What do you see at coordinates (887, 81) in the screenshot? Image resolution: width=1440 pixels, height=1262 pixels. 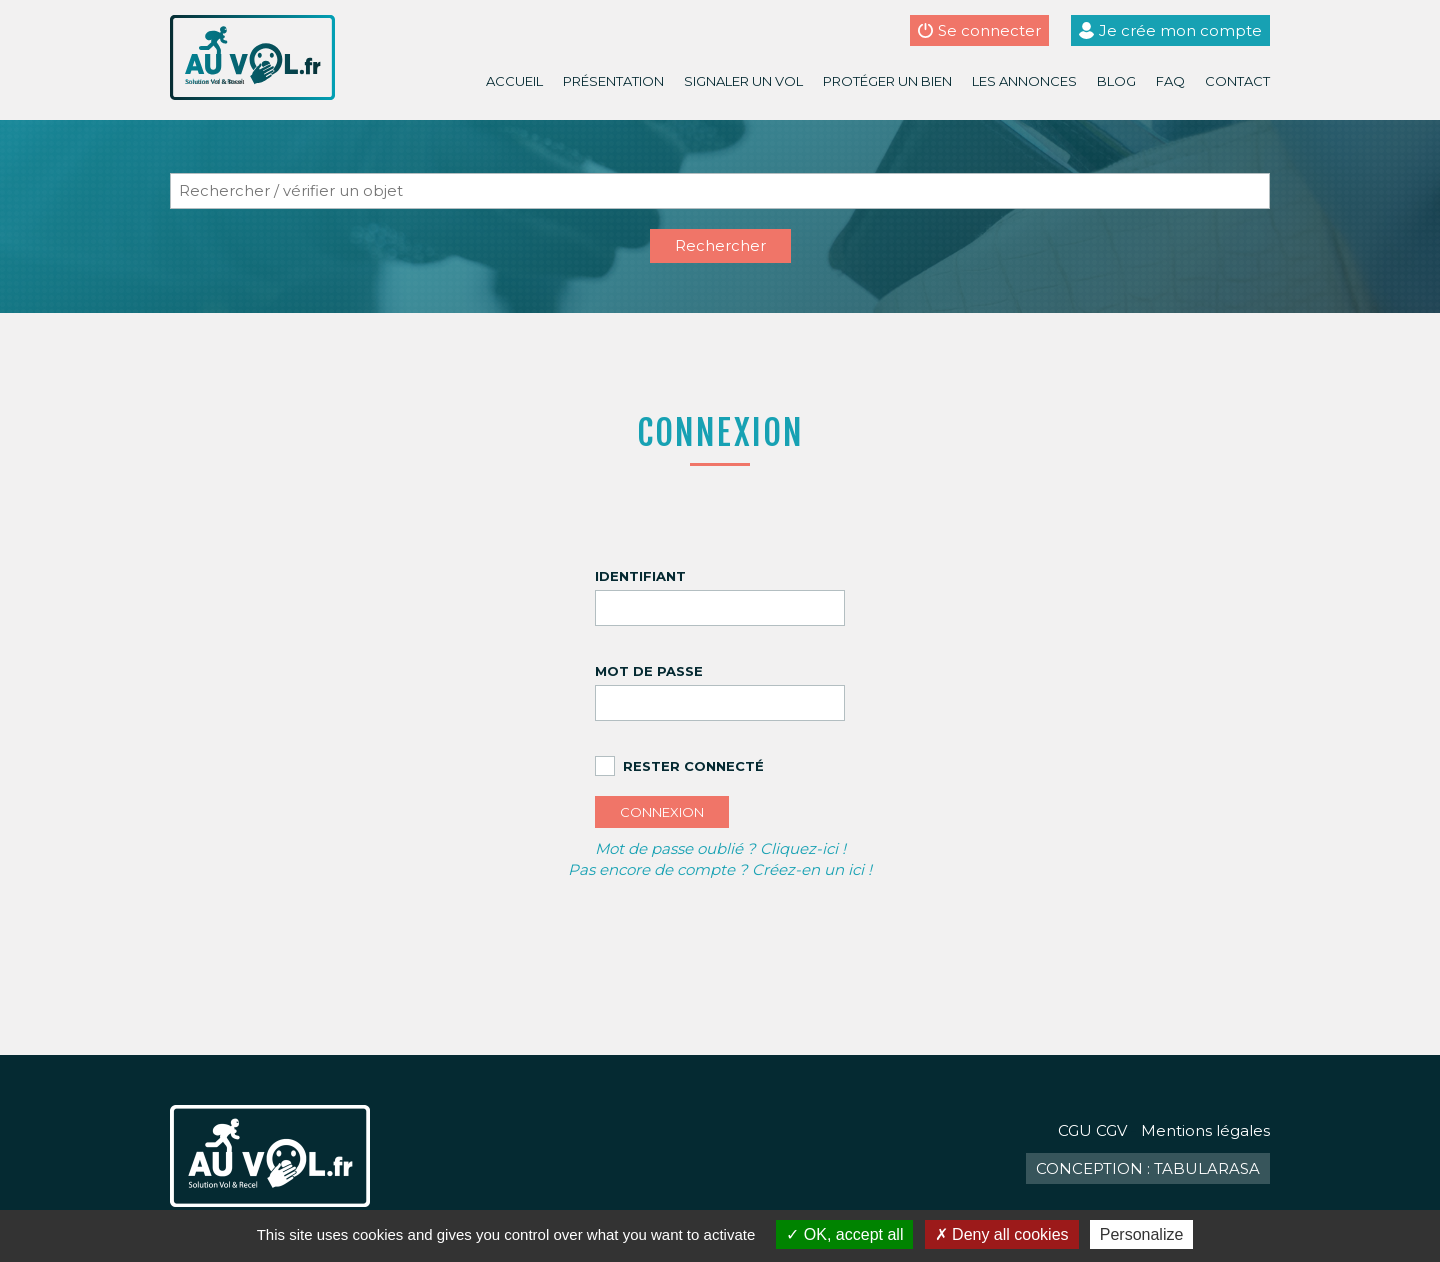 I see `Protéger un bien` at bounding box center [887, 81].